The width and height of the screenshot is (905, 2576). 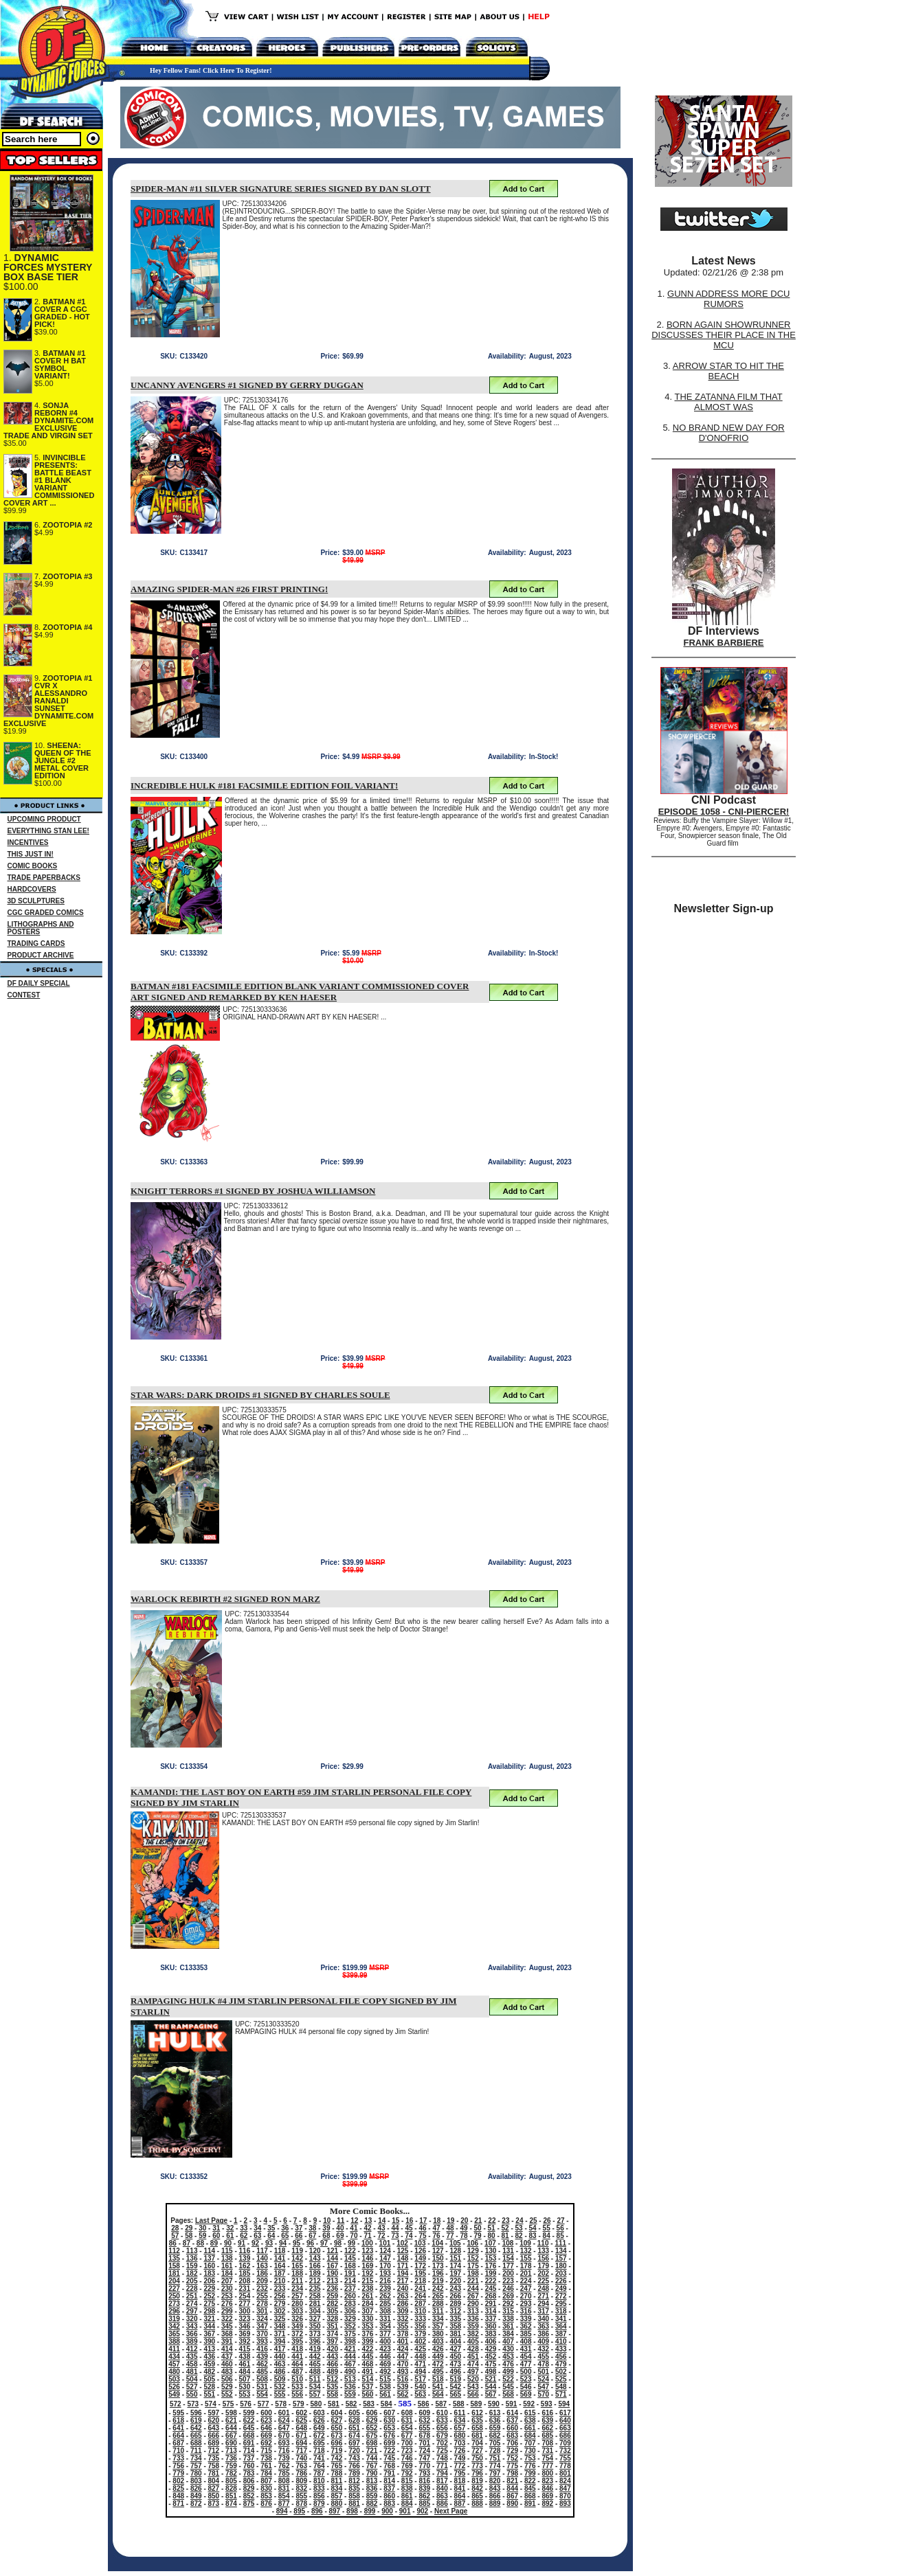 What do you see at coordinates (473, 2364) in the screenshot?
I see `474` at bounding box center [473, 2364].